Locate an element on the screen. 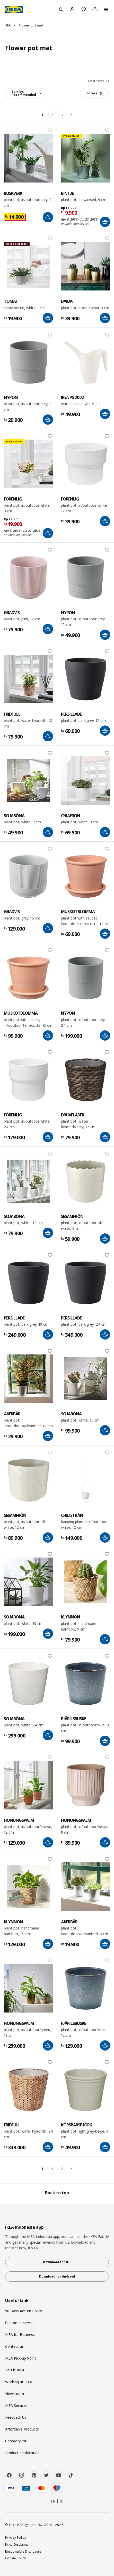 The width and height of the screenshot is (114, 2576). Responsible Disclosure is located at coordinates (23, 2551).